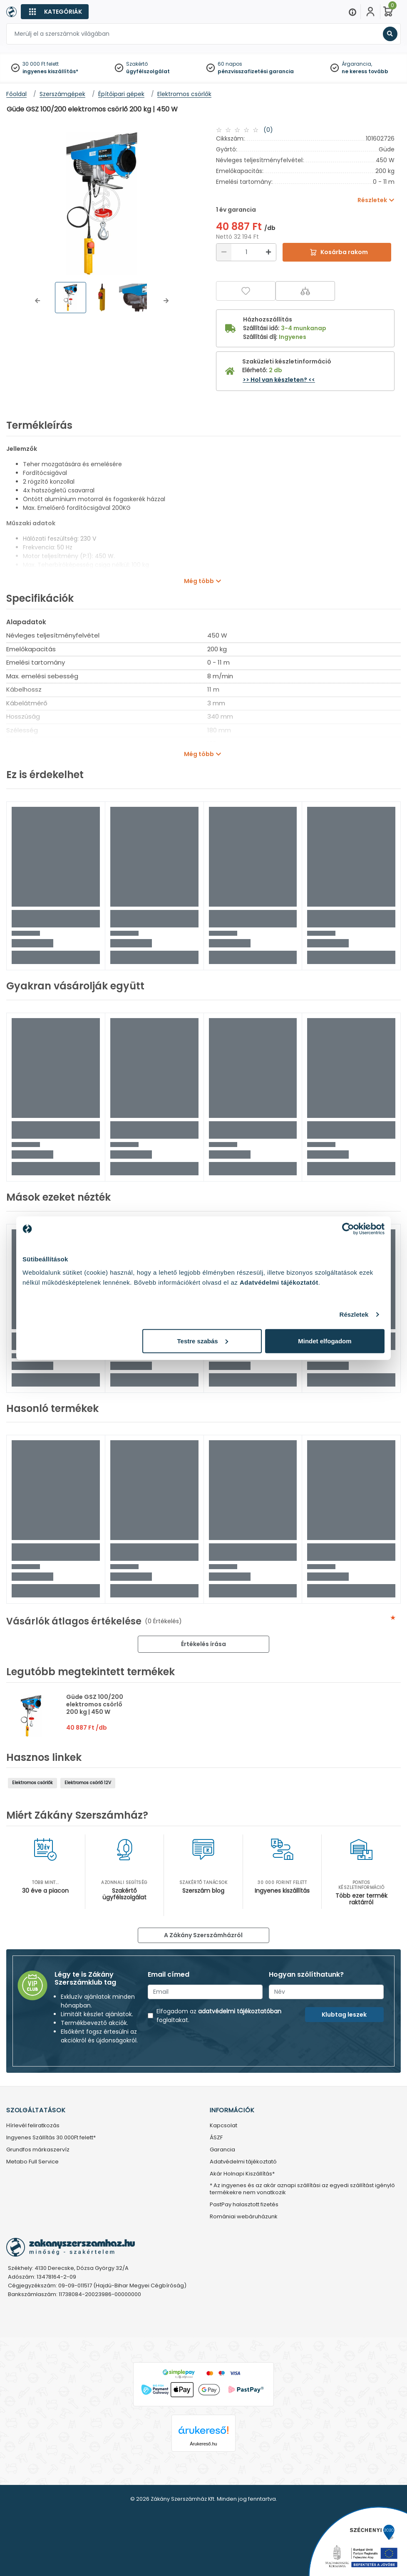  I want to click on PastPay halasztott fizetés, so click(244, 2204).